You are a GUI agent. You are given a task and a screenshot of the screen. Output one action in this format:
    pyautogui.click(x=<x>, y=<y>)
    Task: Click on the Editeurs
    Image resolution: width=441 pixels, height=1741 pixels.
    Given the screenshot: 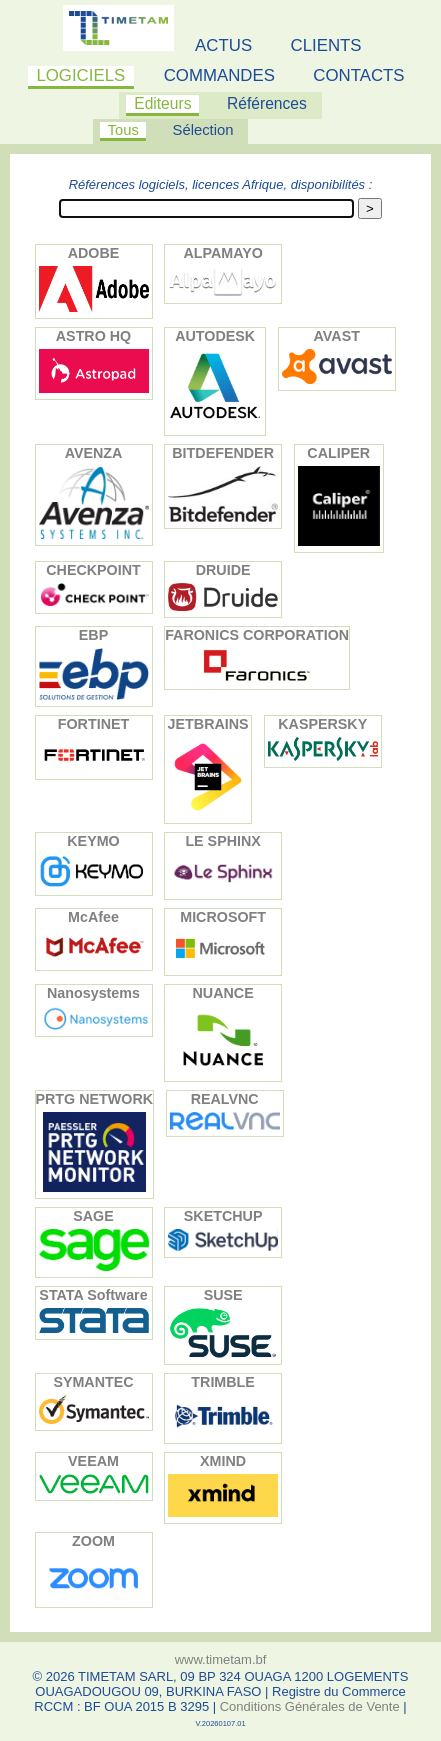 What is the action you would take?
    pyautogui.click(x=162, y=103)
    